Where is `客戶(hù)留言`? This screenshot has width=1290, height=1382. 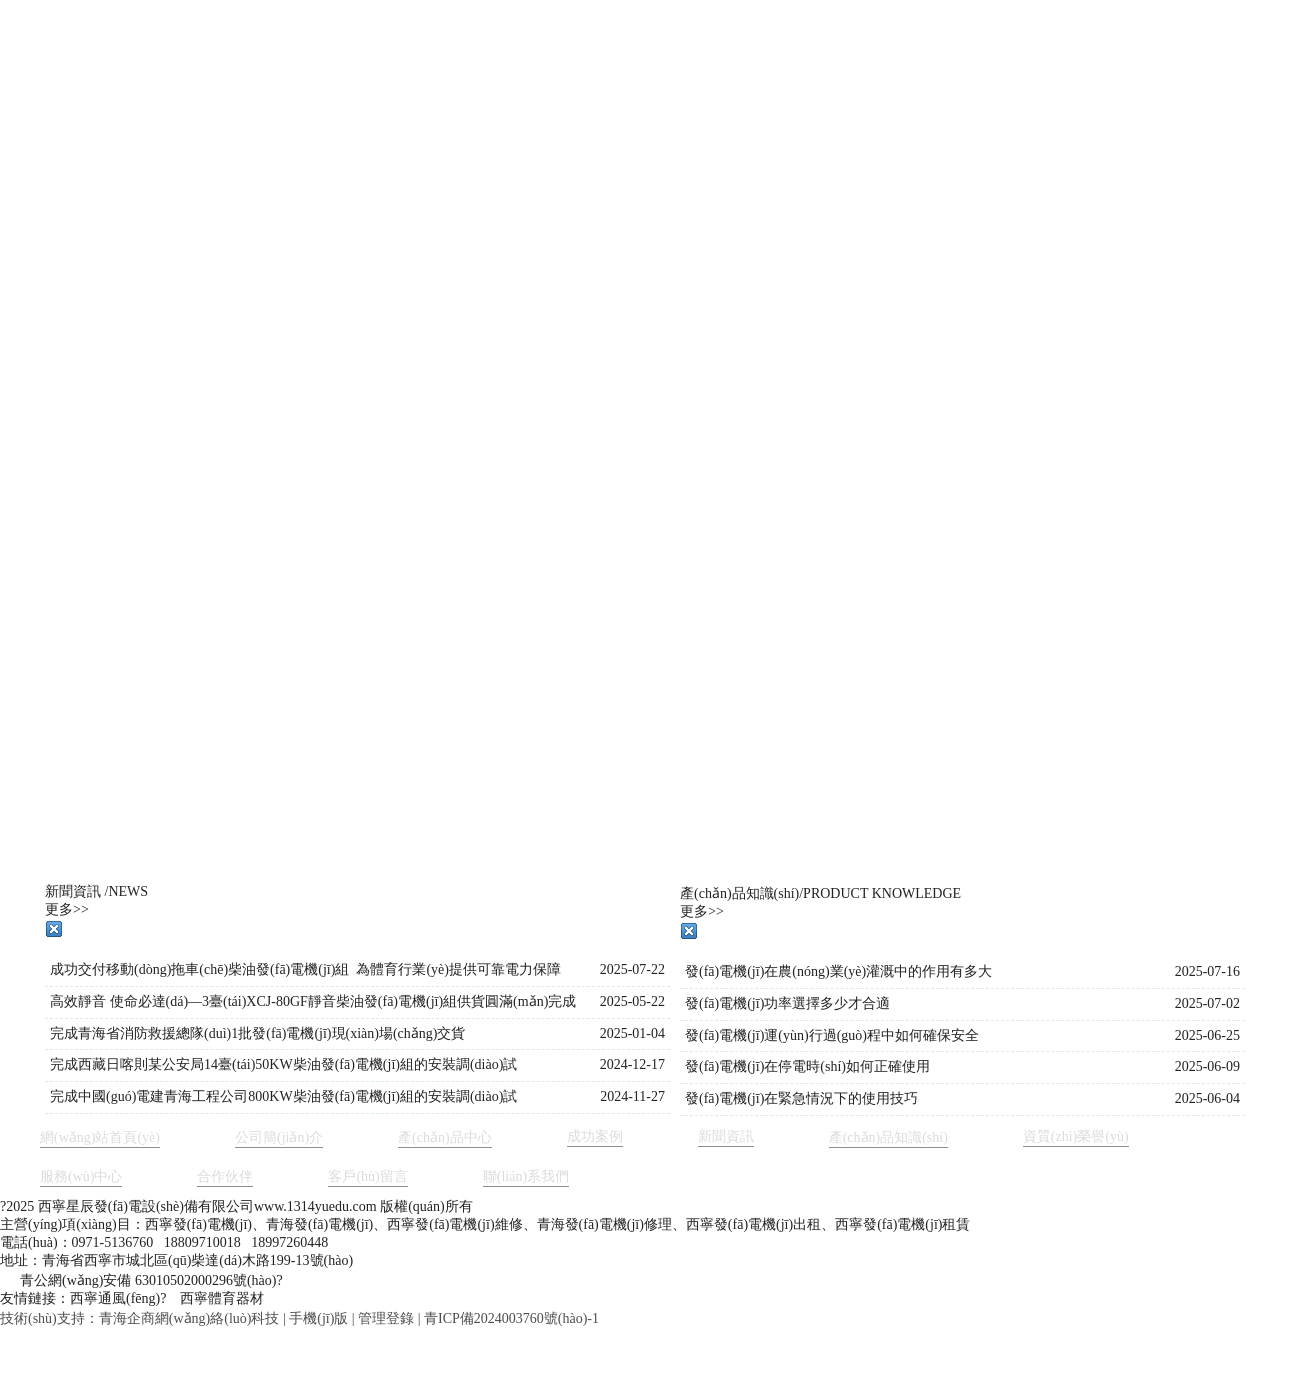 客戶(hù)留言 is located at coordinates (367, 1176).